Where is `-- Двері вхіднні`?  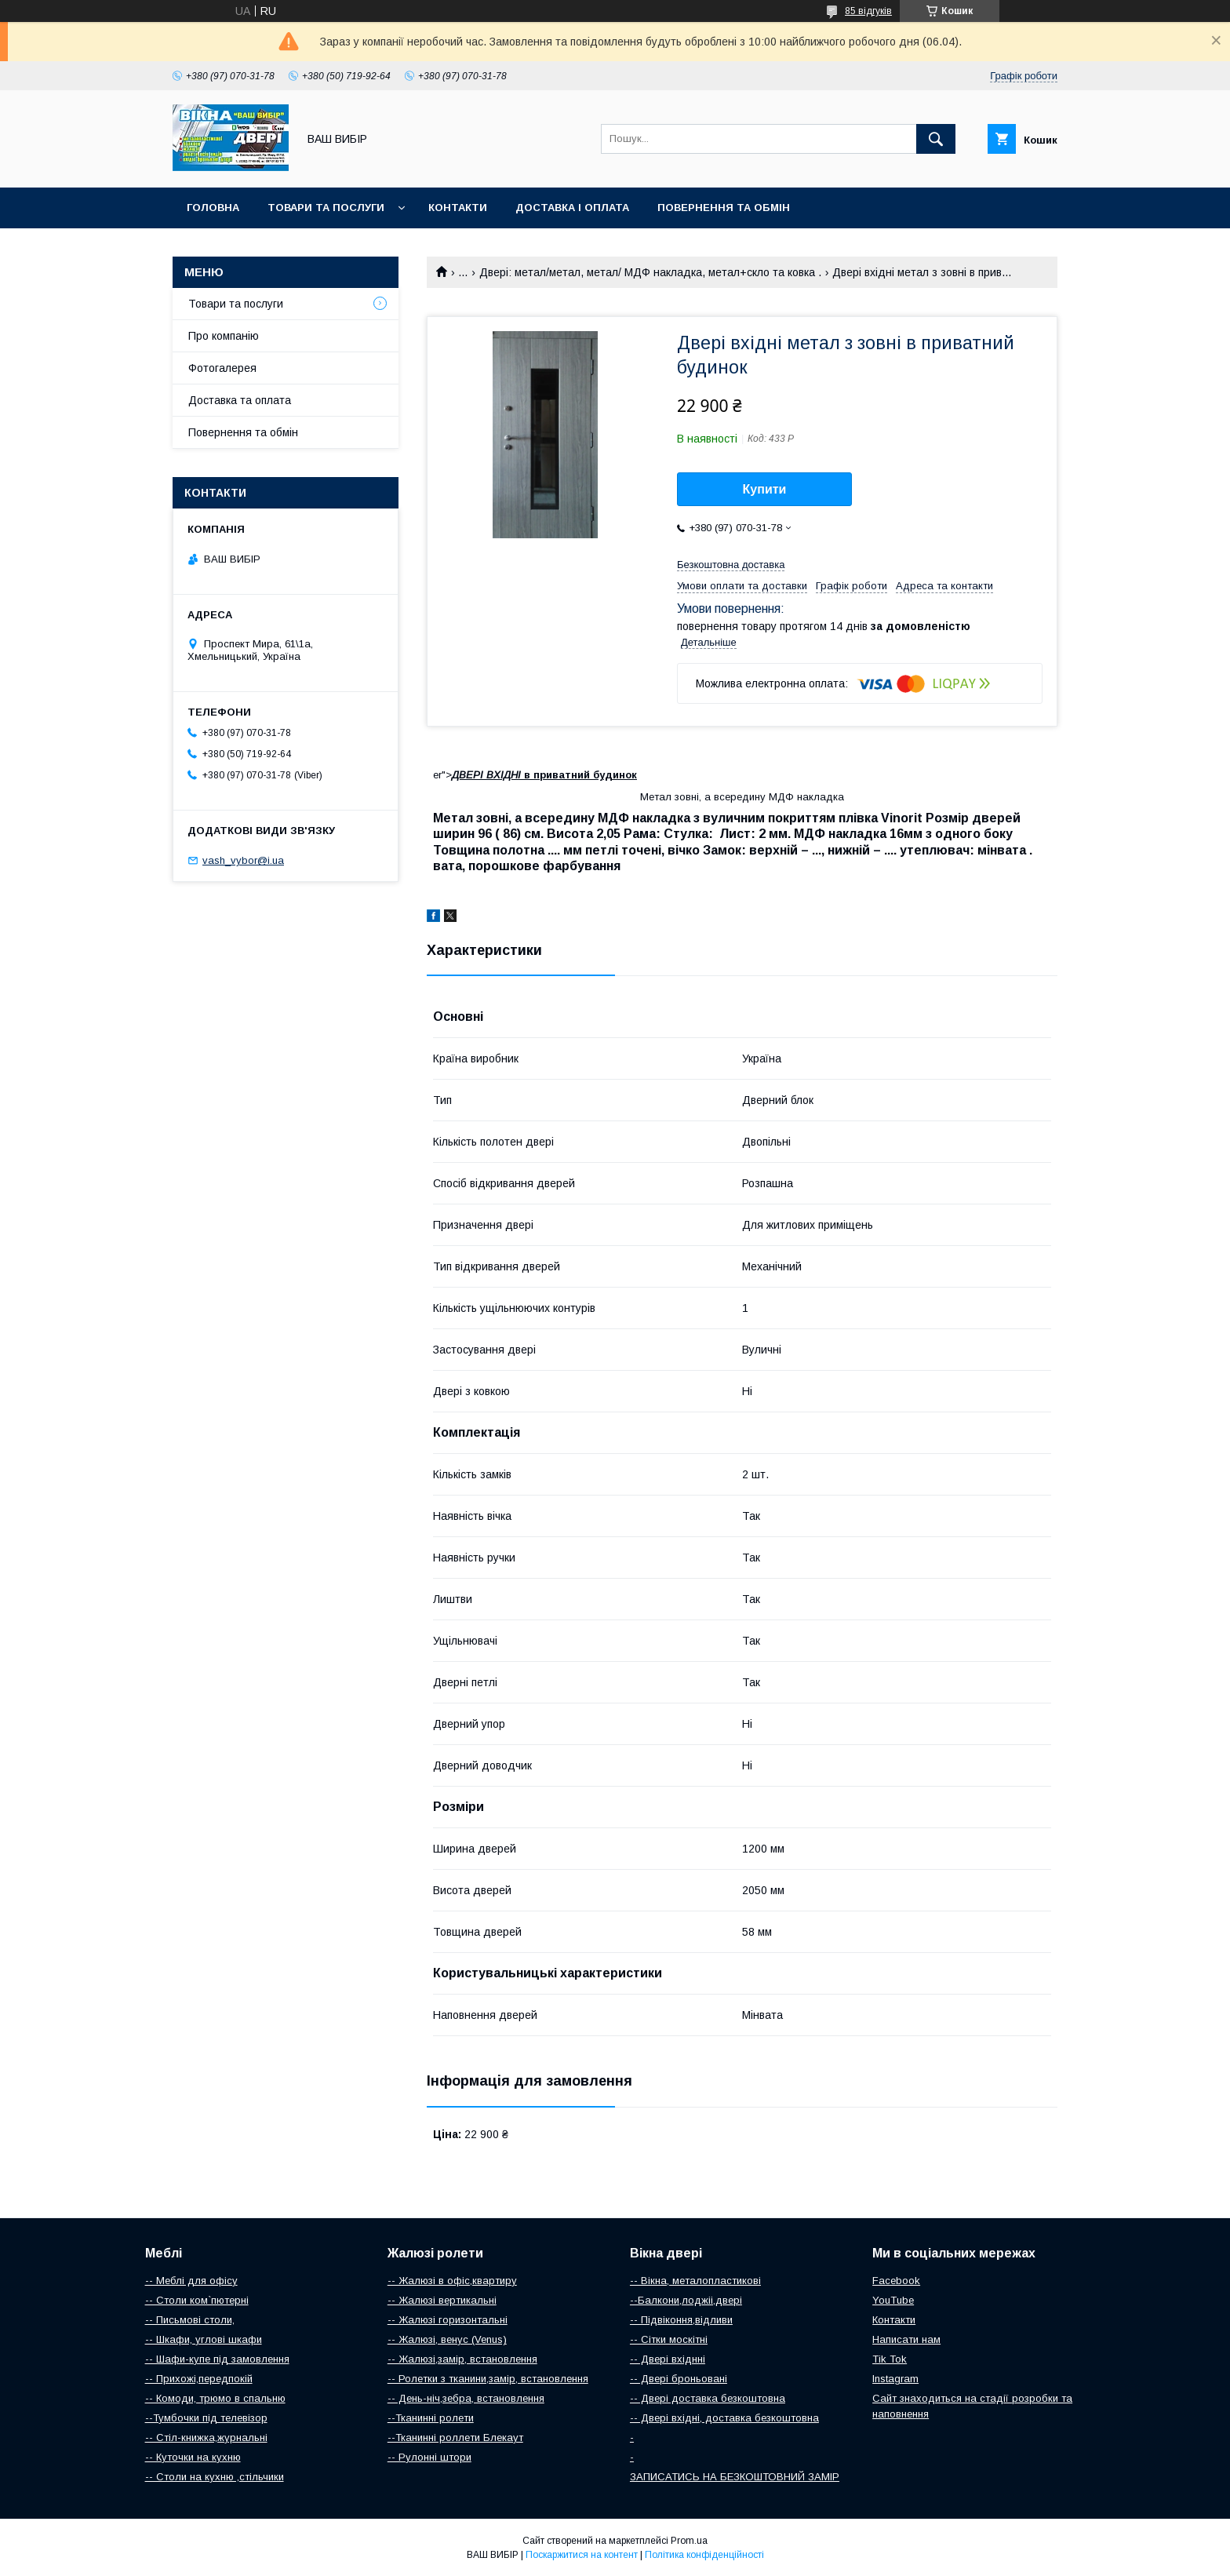 -- Двері вхіднні is located at coordinates (667, 2359).